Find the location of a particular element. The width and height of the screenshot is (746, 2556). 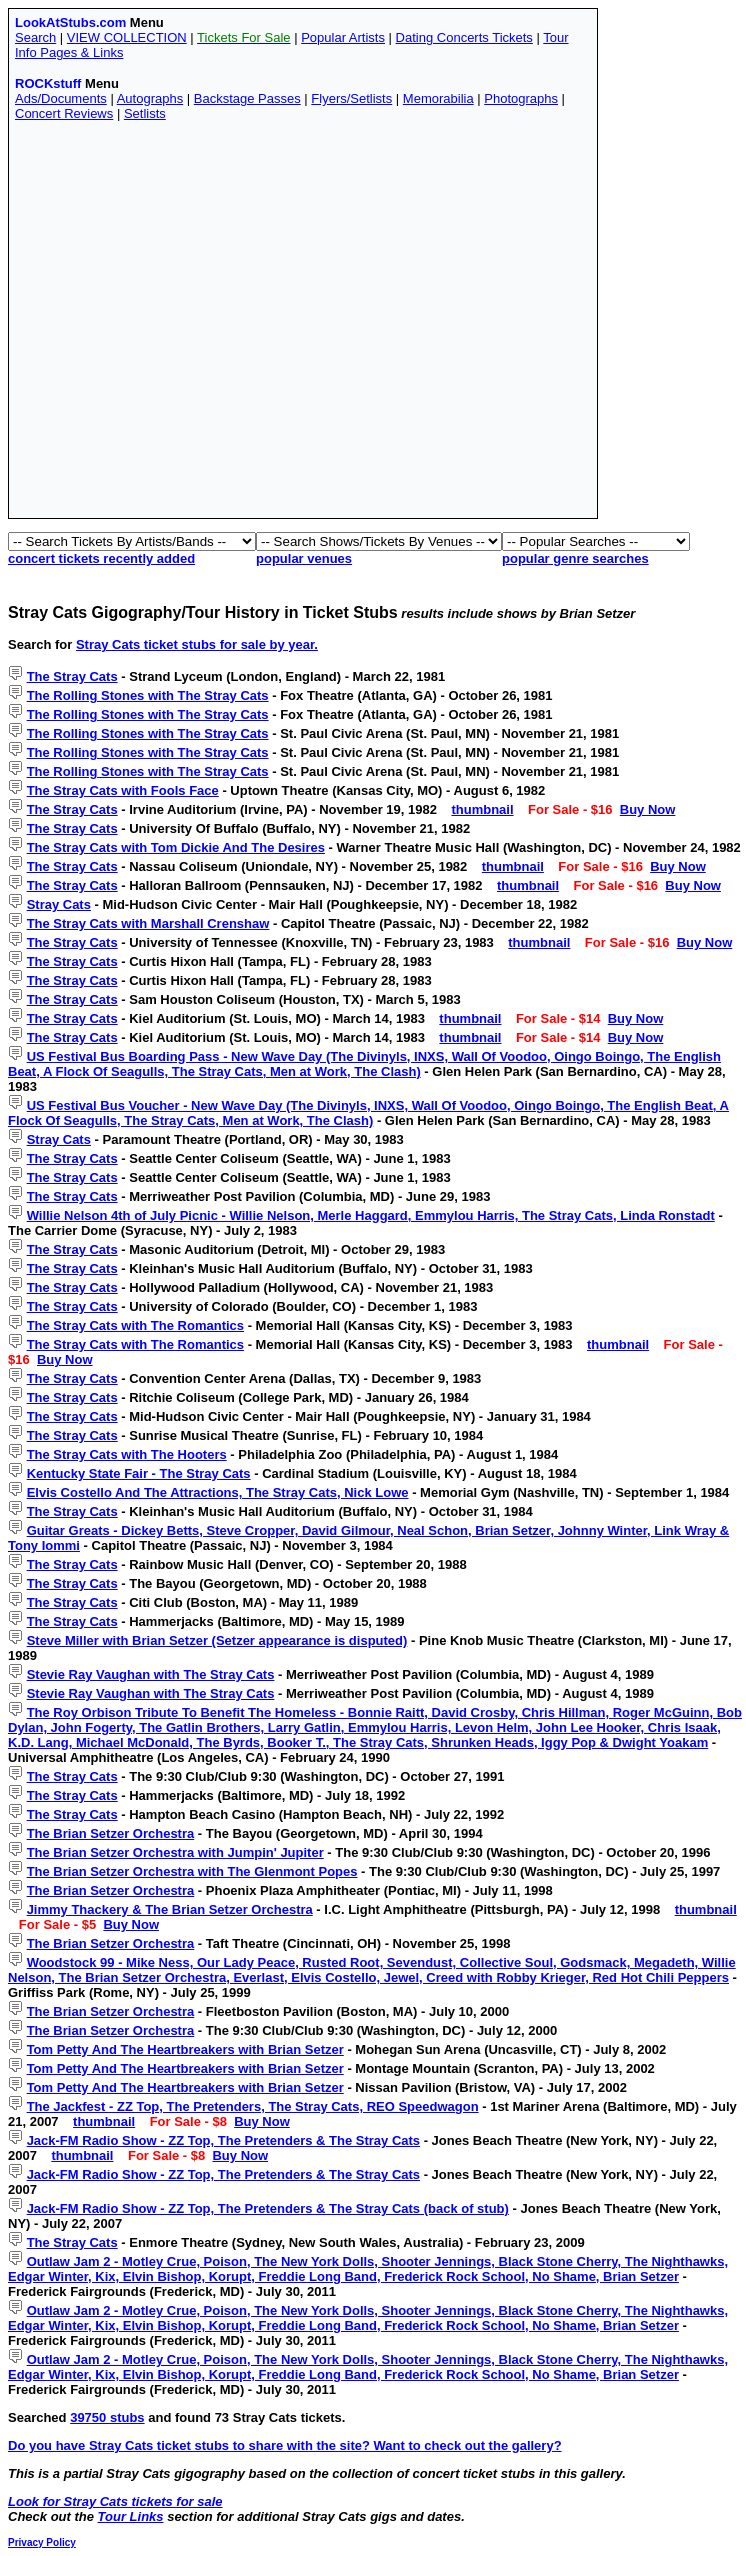

The Stray Cats with Tom Dickie And The Desires is located at coordinates (176, 847).